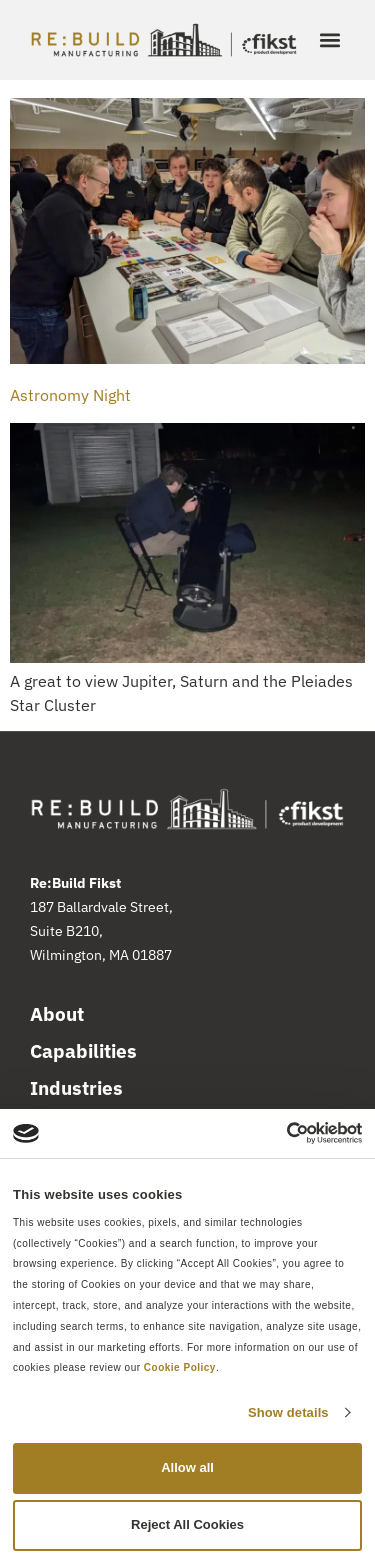 The width and height of the screenshot is (375, 1564). What do you see at coordinates (83, 1051) in the screenshot?
I see `Capabilities` at bounding box center [83, 1051].